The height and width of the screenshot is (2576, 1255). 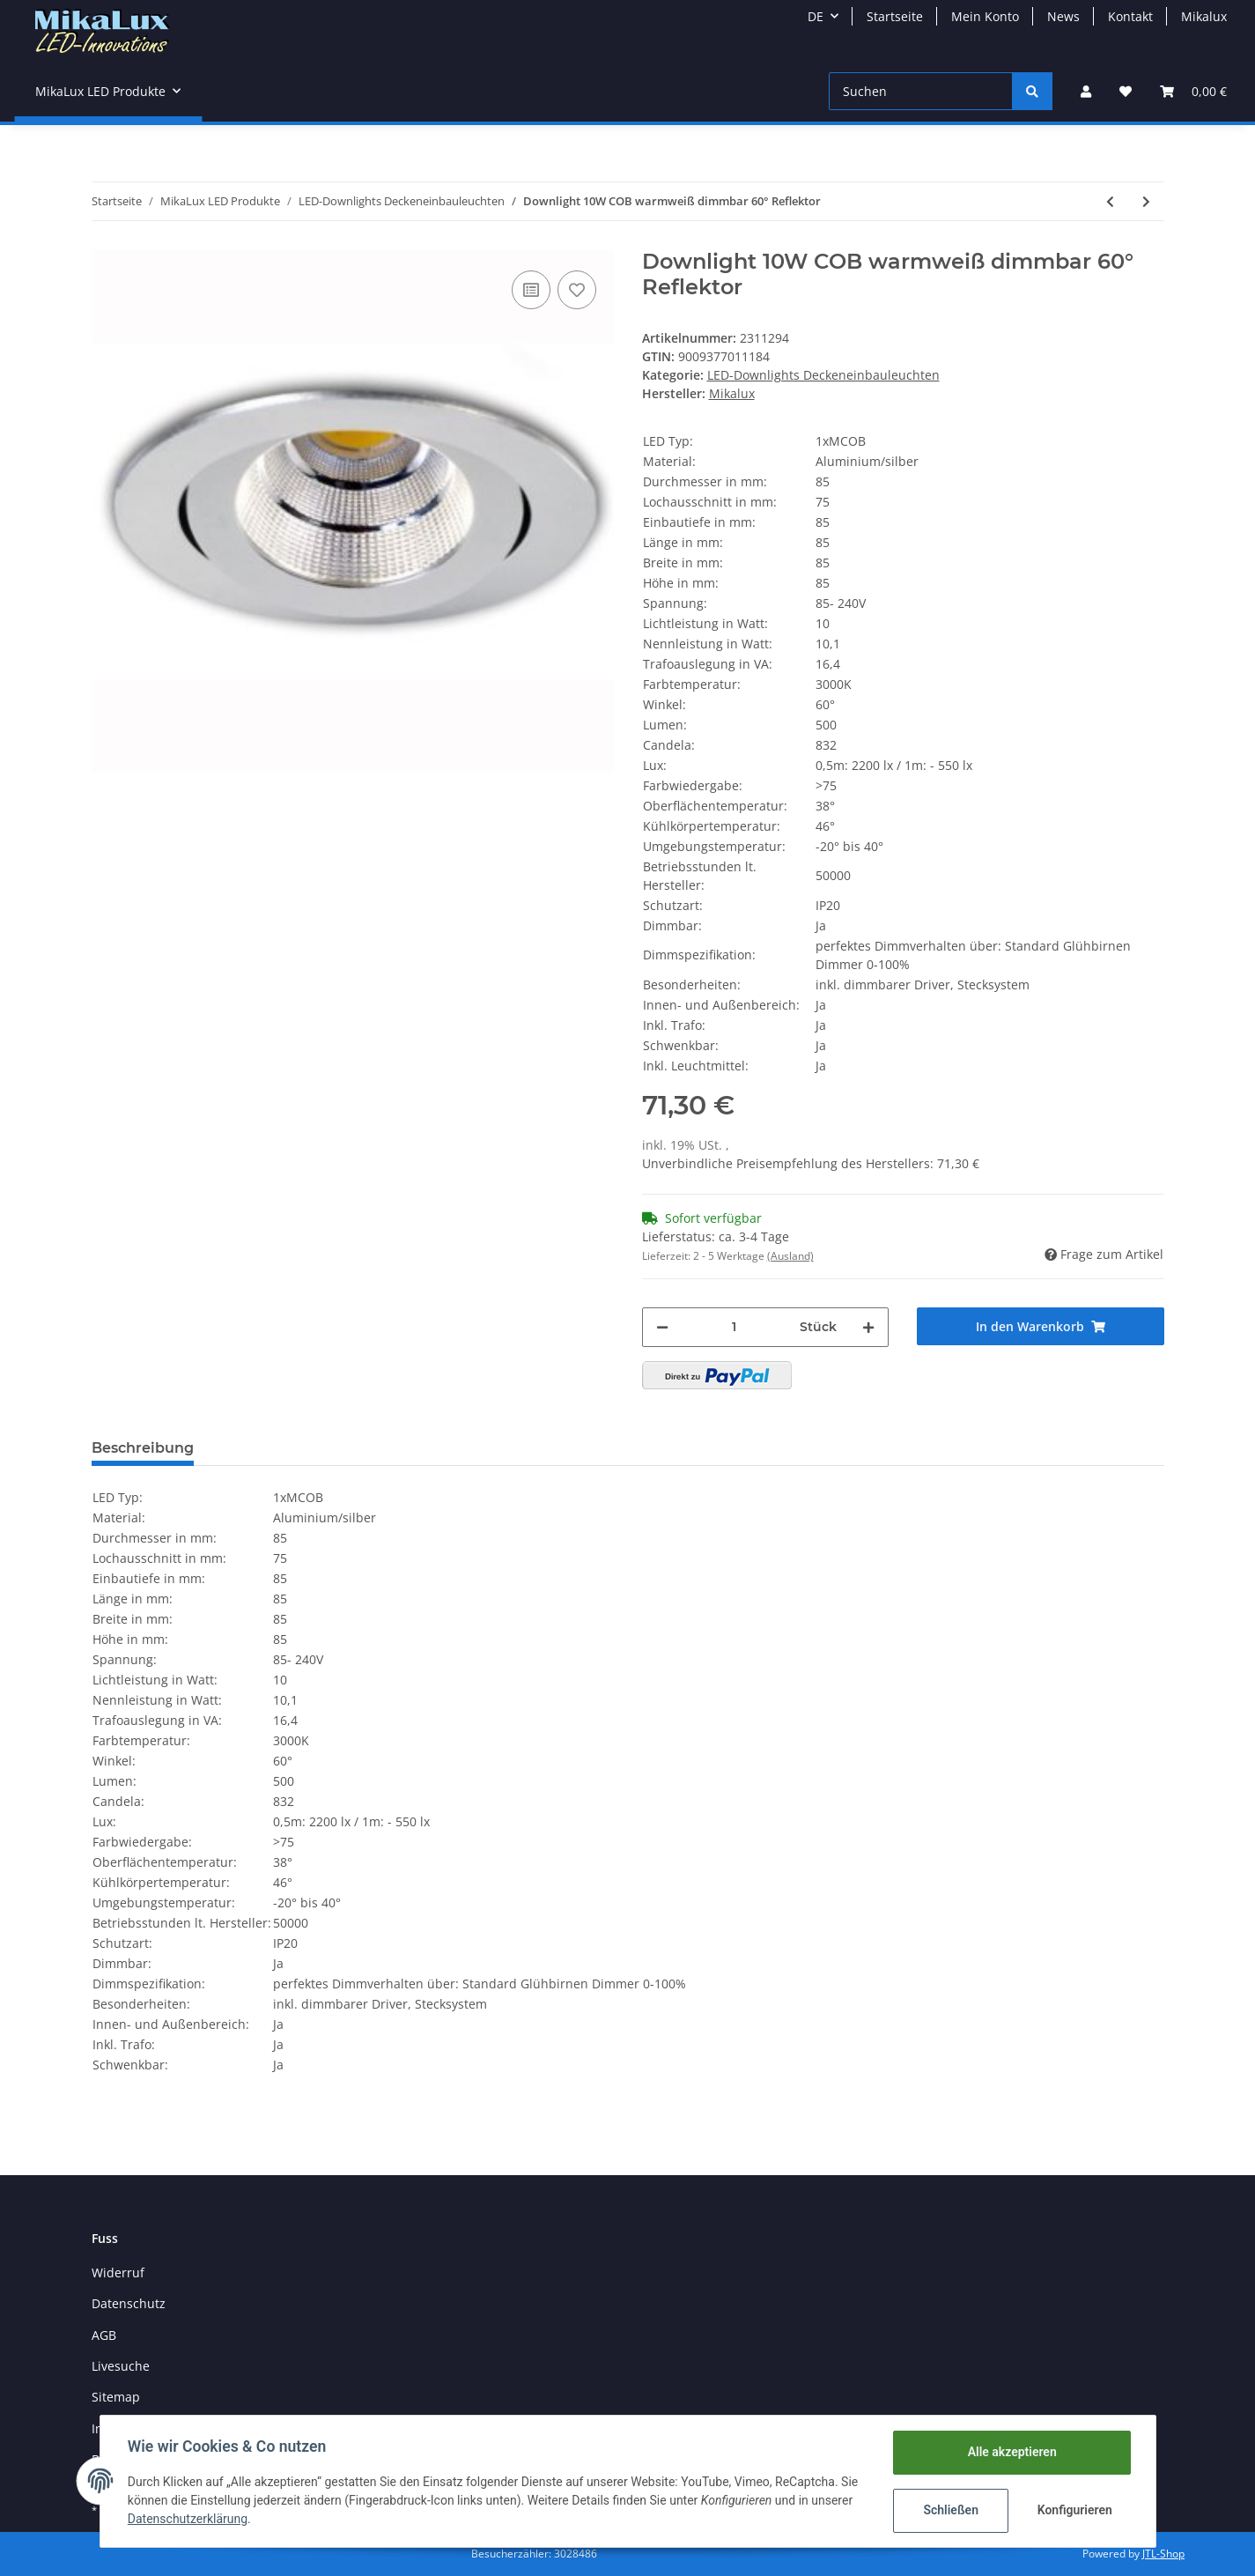 I want to click on Datenschutzerklärung, so click(x=188, y=2519).